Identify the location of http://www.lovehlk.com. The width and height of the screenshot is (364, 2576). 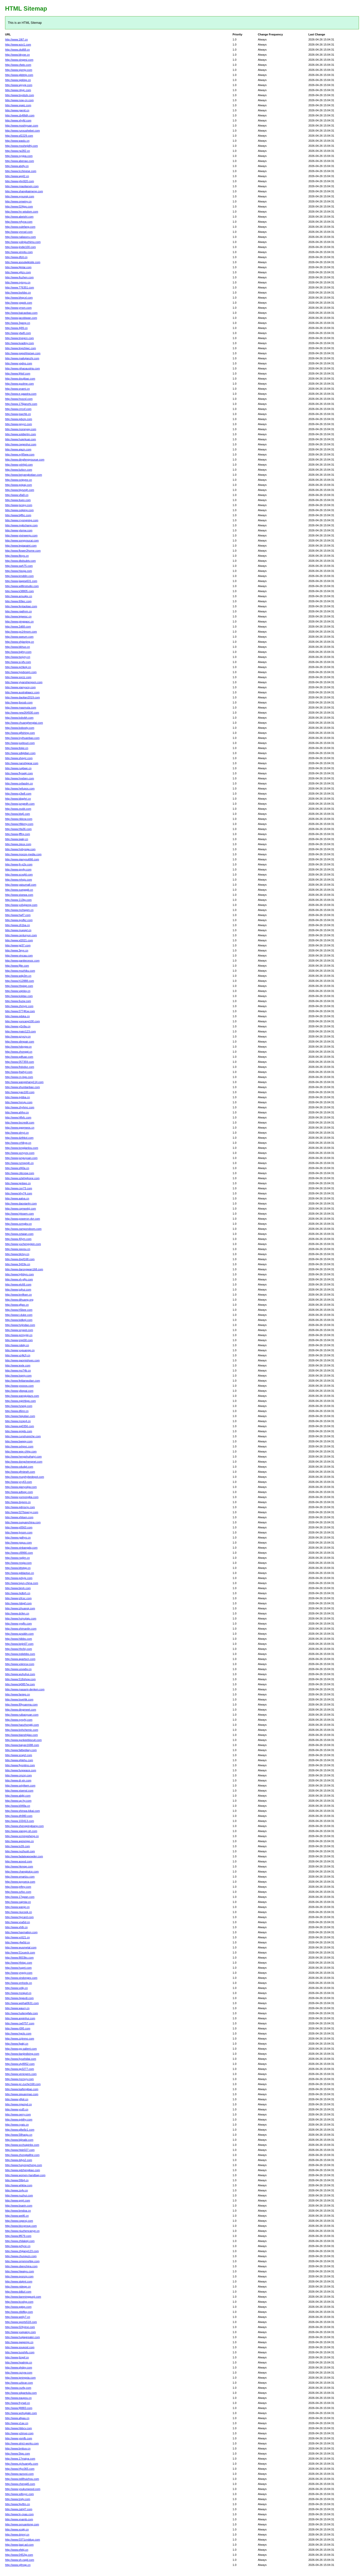
(19, 1699).